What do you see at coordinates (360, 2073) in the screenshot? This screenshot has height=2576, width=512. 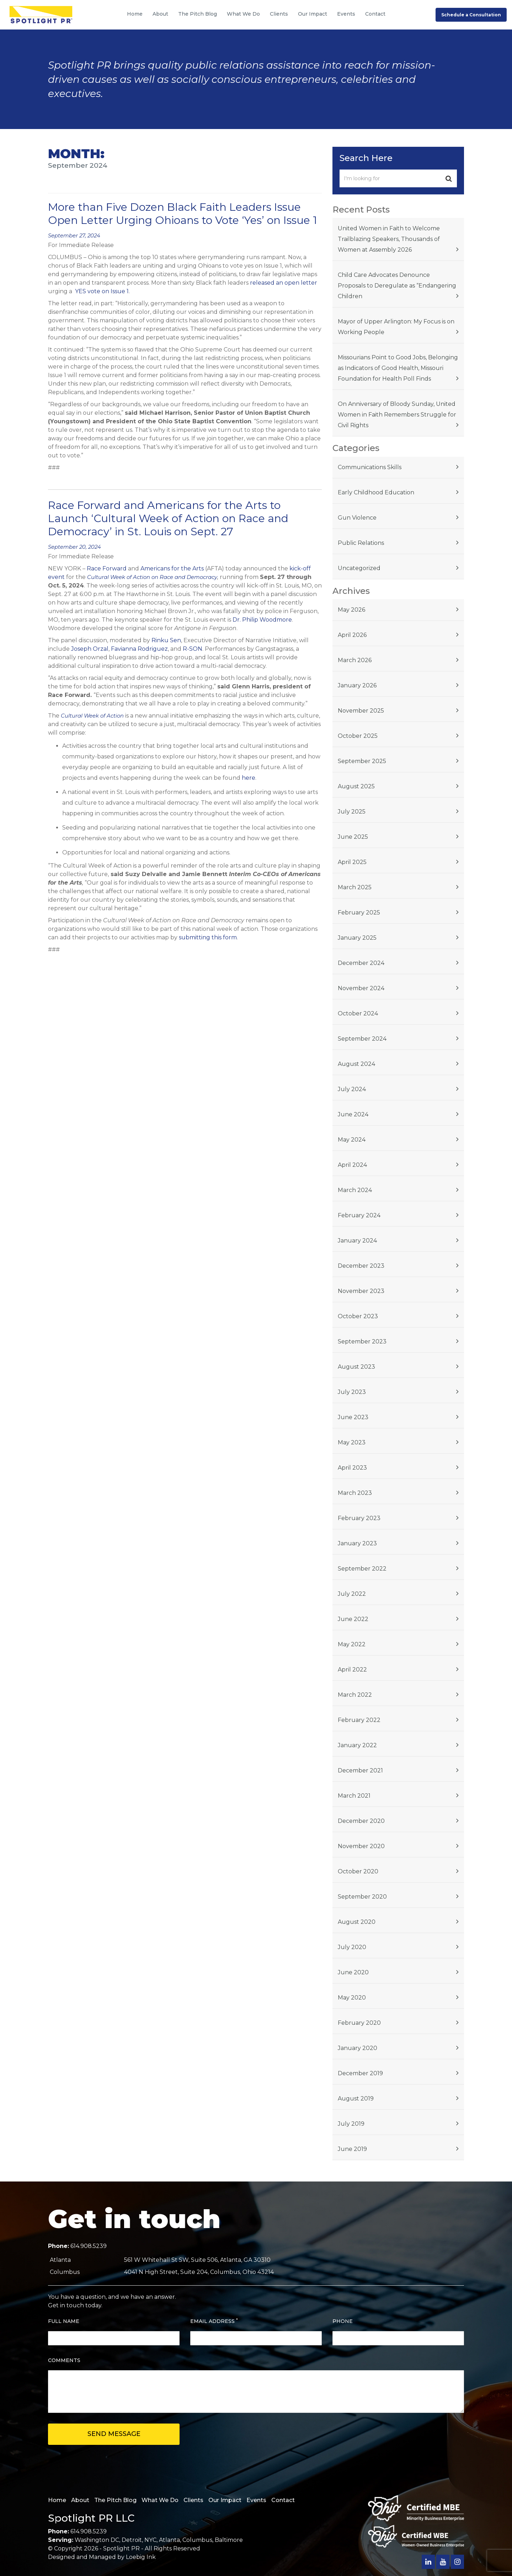 I see `December 2019` at bounding box center [360, 2073].